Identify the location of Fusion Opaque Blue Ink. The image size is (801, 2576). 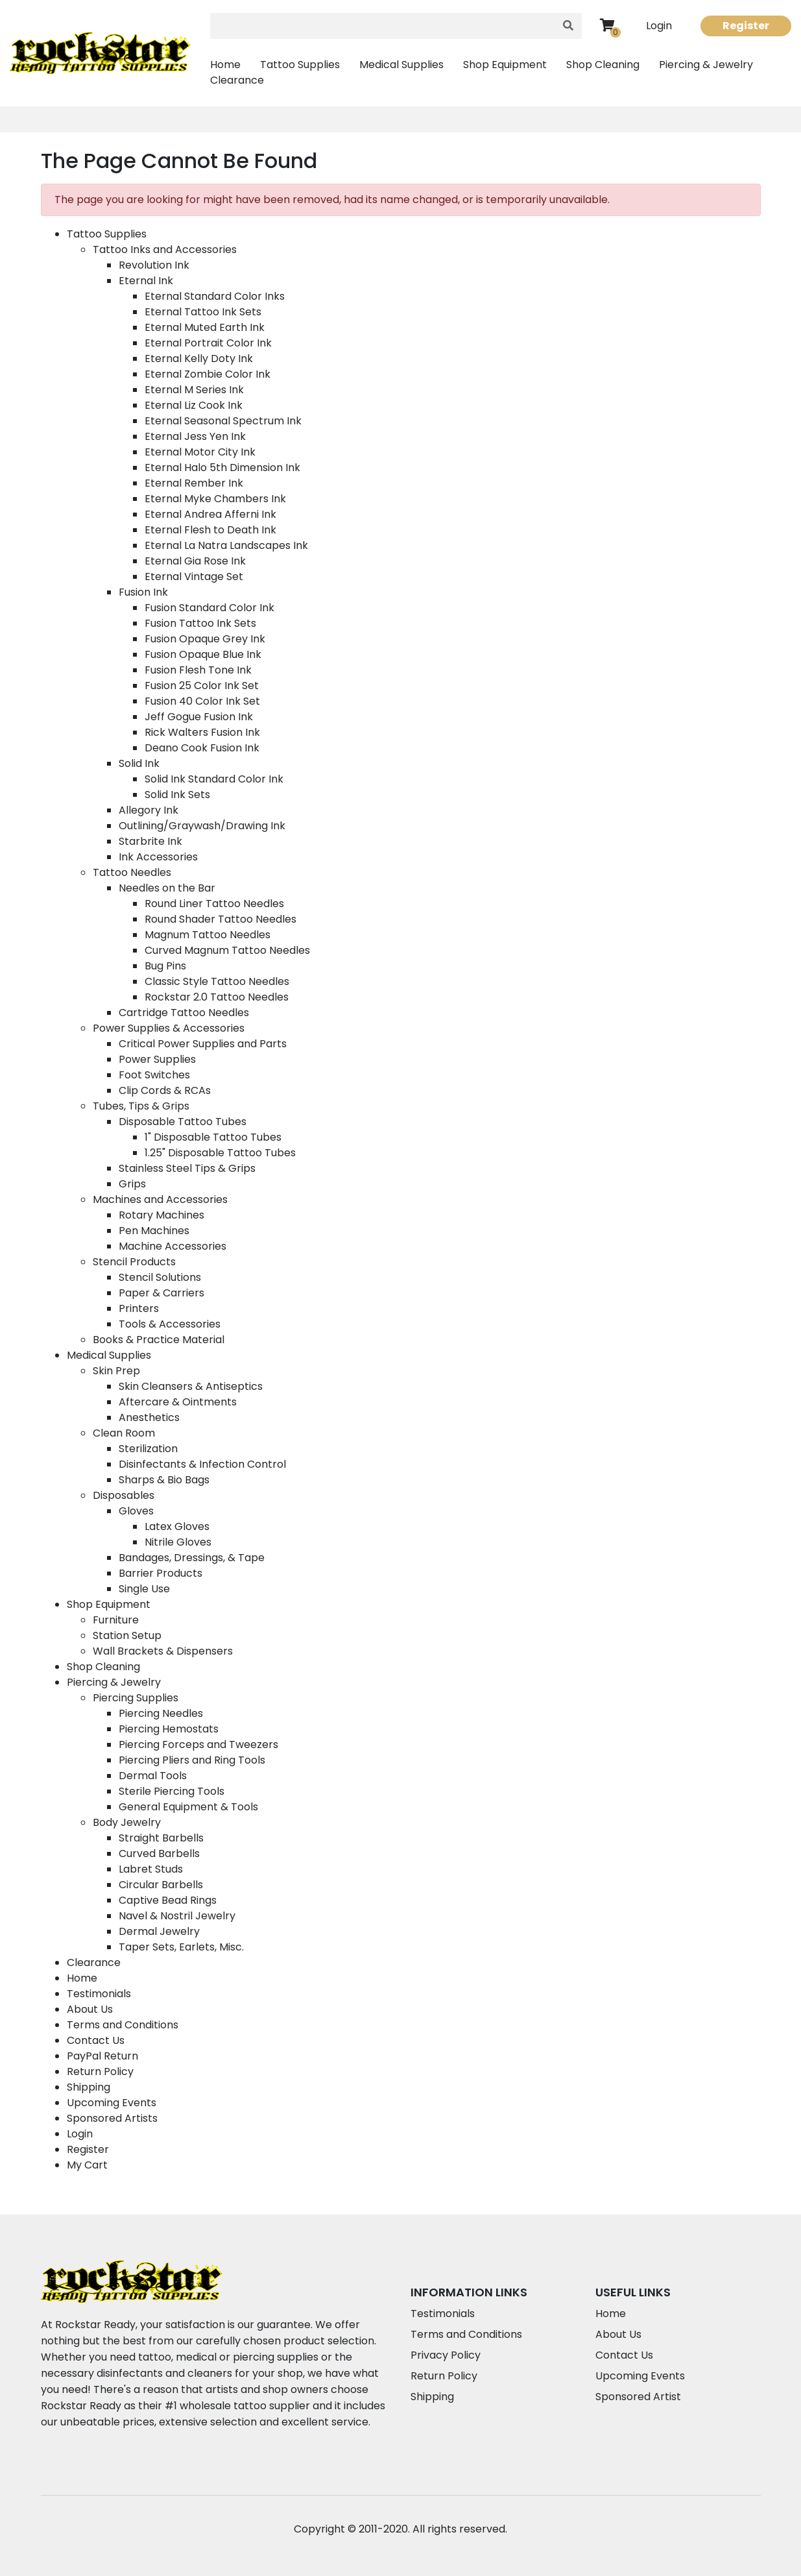
(203, 654).